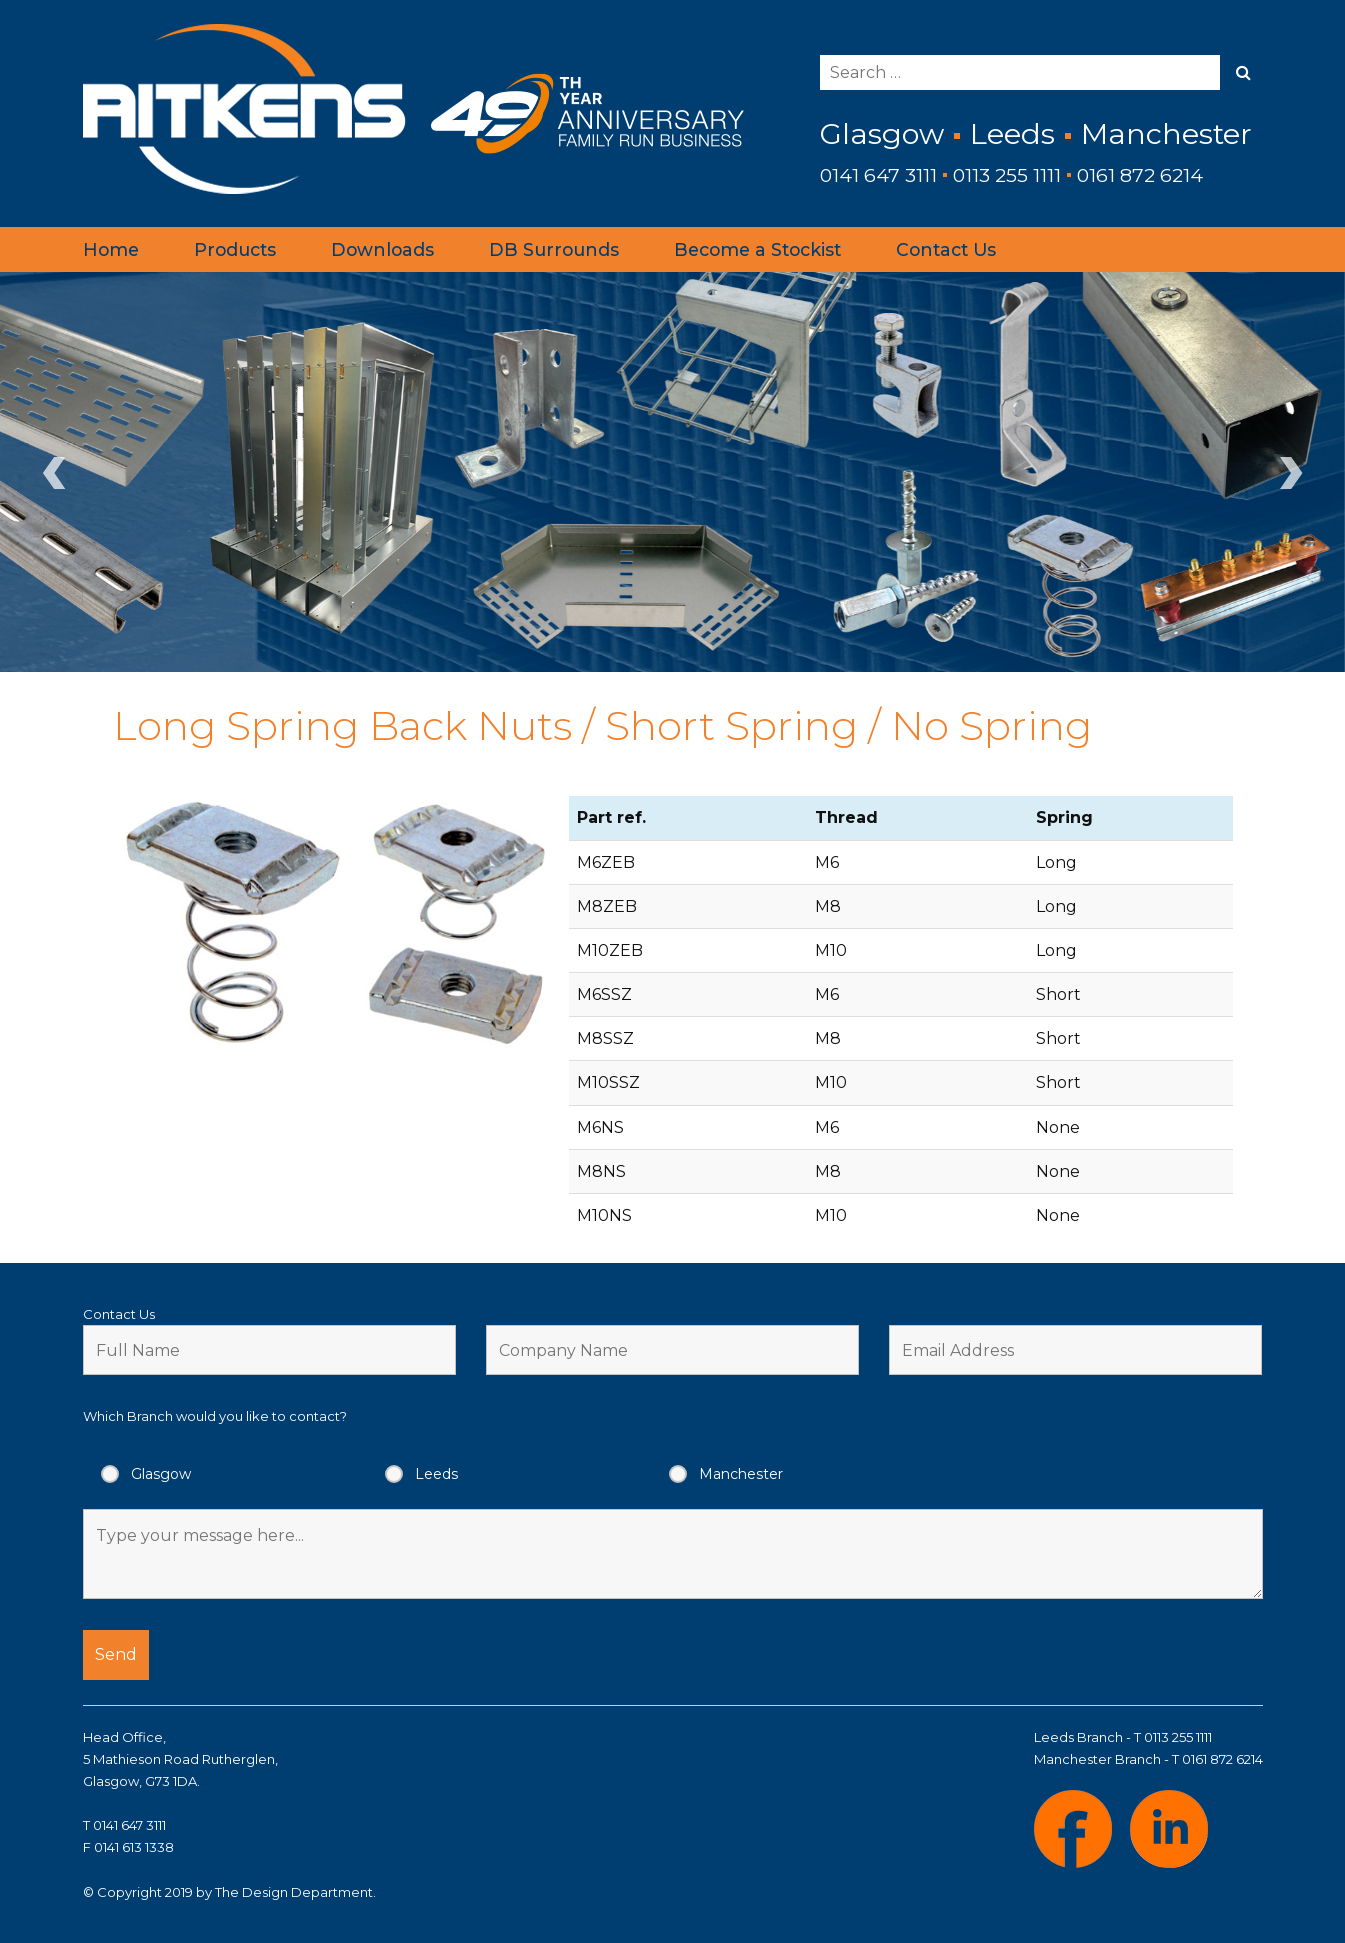 This screenshot has height=1943, width=1345. What do you see at coordinates (946, 249) in the screenshot?
I see `Contact Us` at bounding box center [946, 249].